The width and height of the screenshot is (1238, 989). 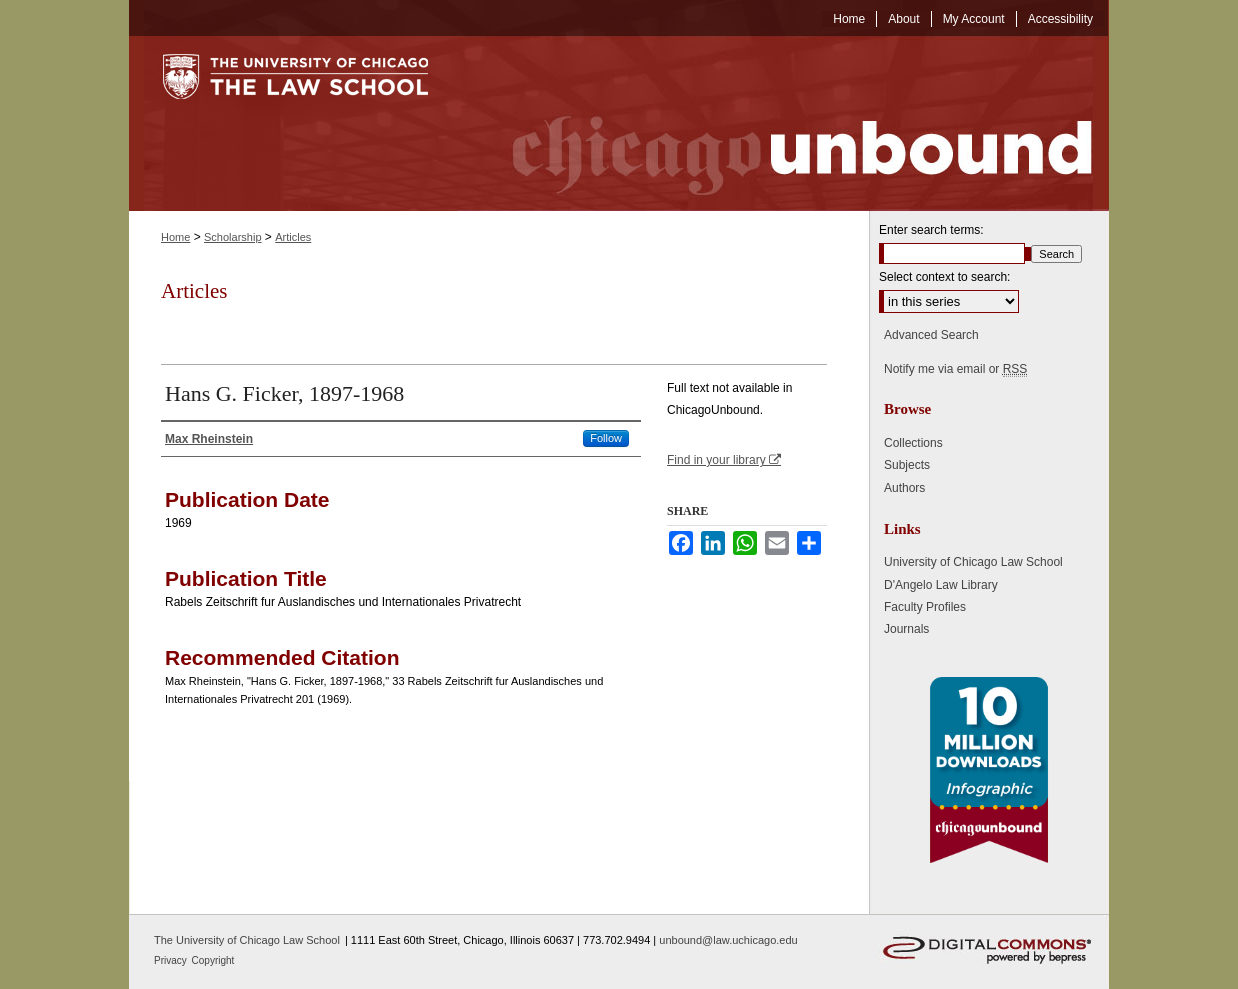 What do you see at coordinates (172, 960) in the screenshot?
I see `Privacy` at bounding box center [172, 960].